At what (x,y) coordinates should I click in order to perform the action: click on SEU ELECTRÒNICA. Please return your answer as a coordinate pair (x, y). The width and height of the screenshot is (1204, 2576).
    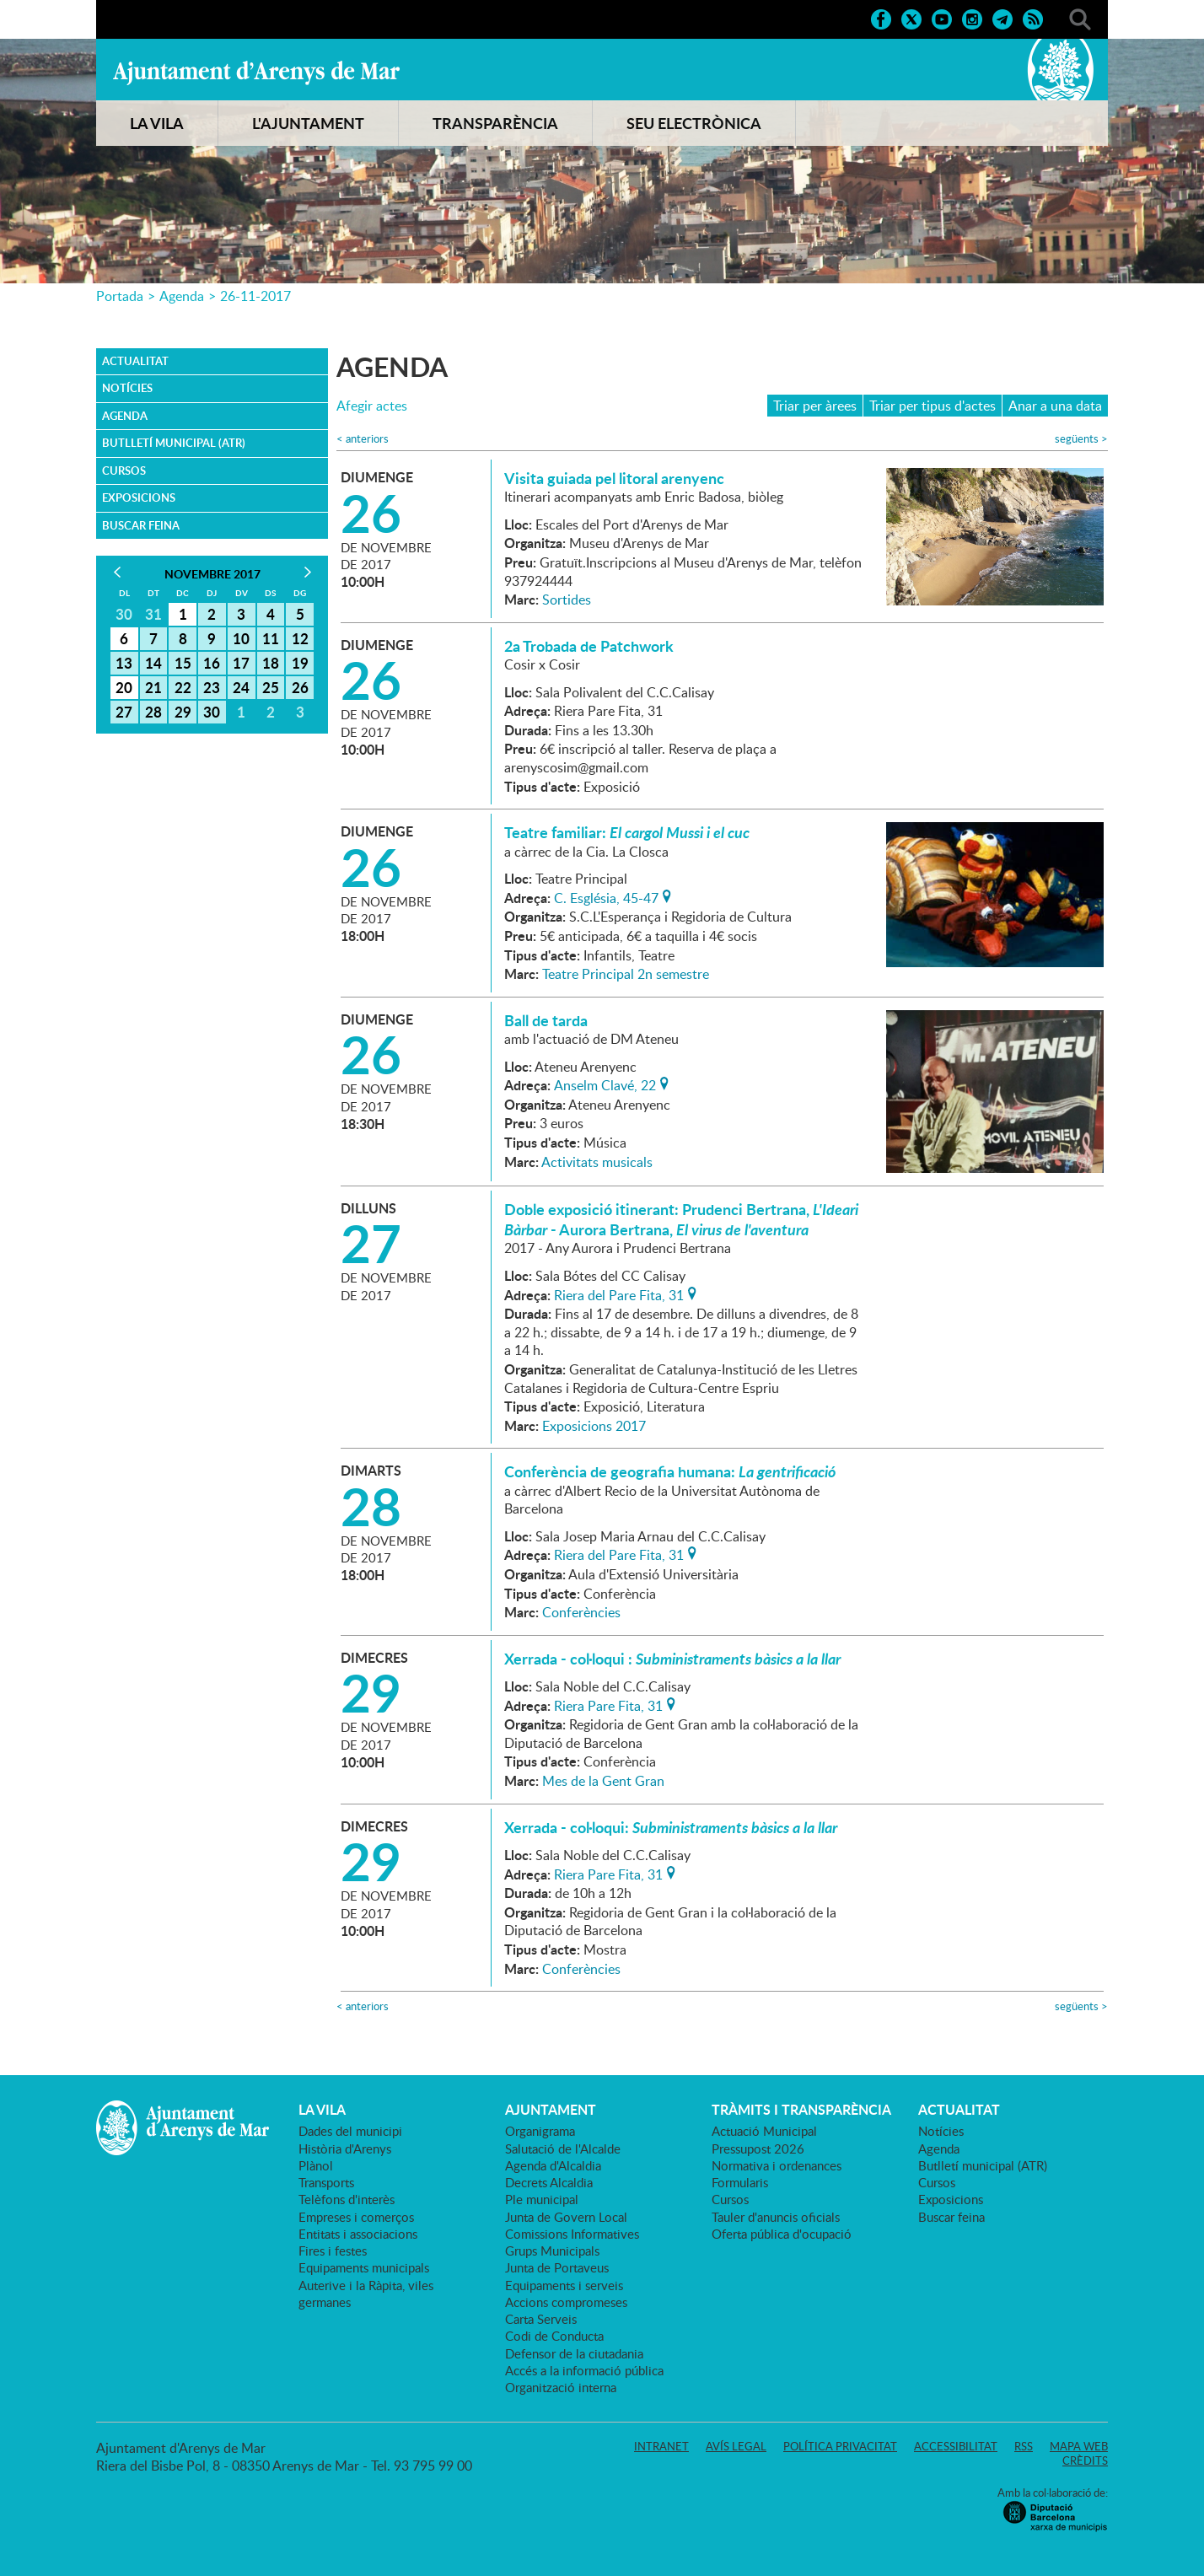
    Looking at the image, I should click on (693, 123).